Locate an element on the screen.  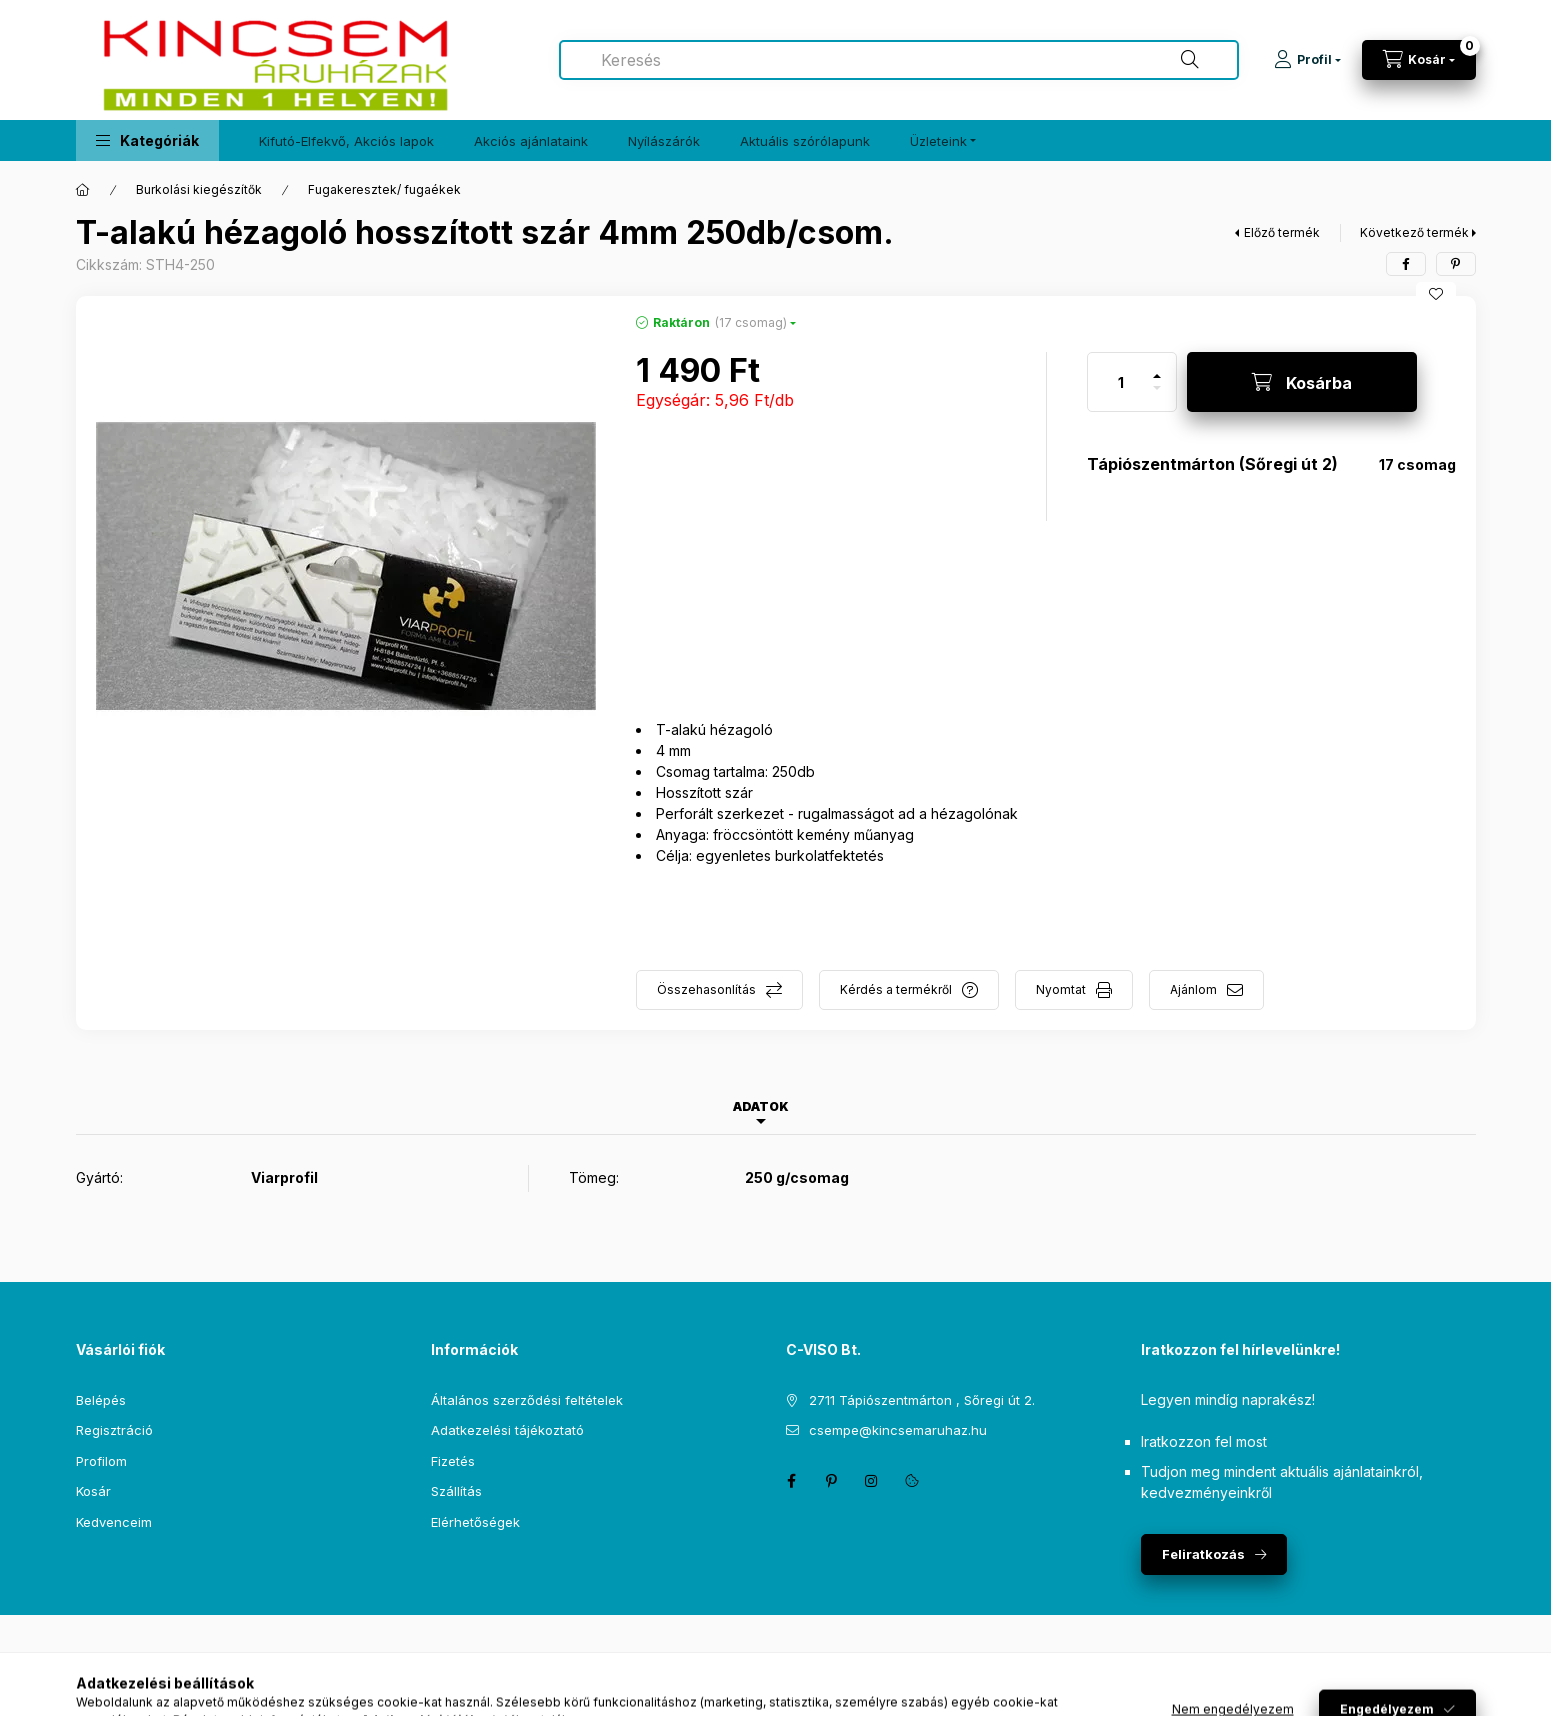
Profilom is located at coordinates (101, 1461).